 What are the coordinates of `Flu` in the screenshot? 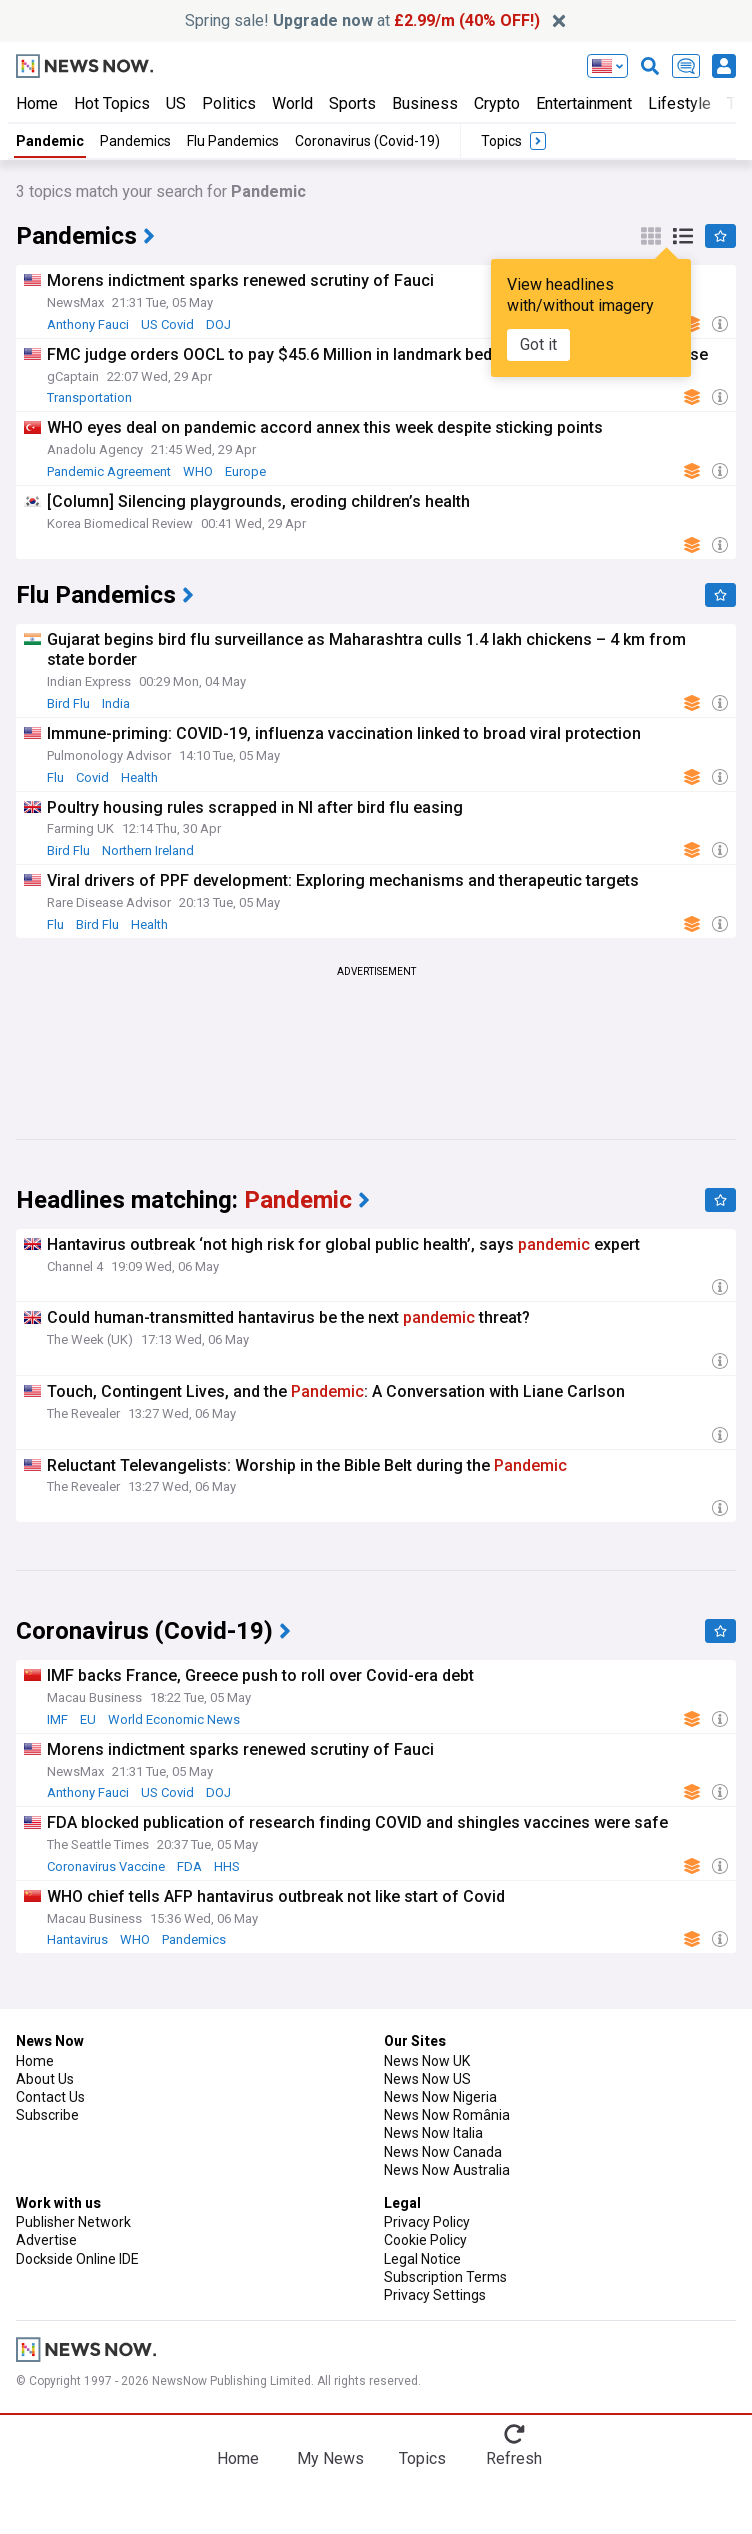 It's located at (55, 777).